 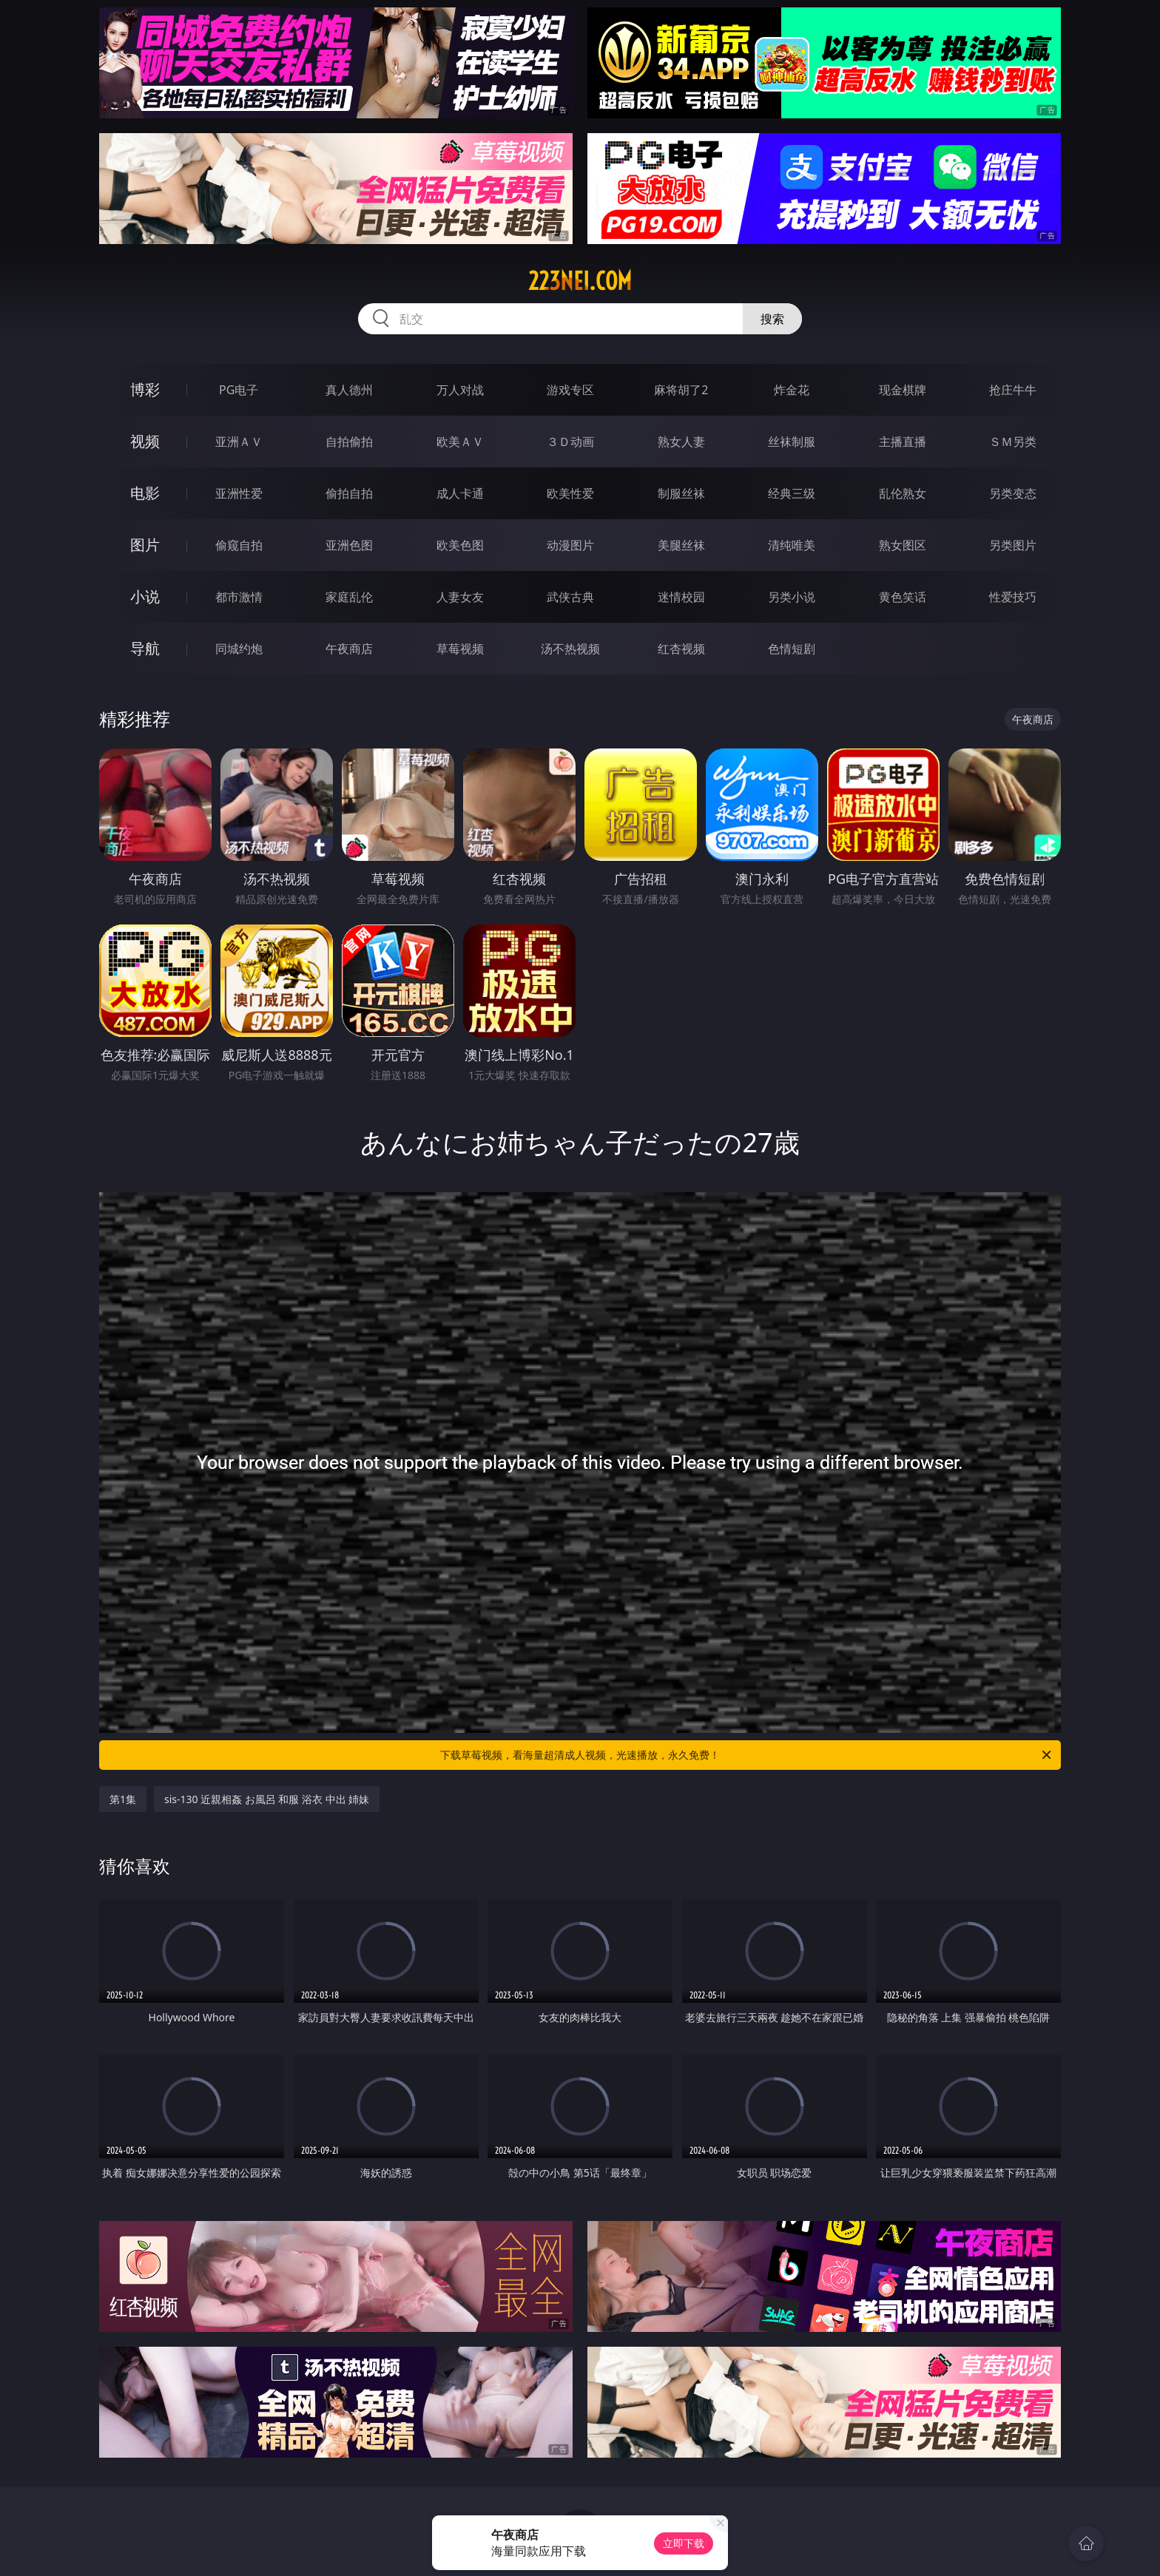 What do you see at coordinates (791, 390) in the screenshot?
I see `炸金花` at bounding box center [791, 390].